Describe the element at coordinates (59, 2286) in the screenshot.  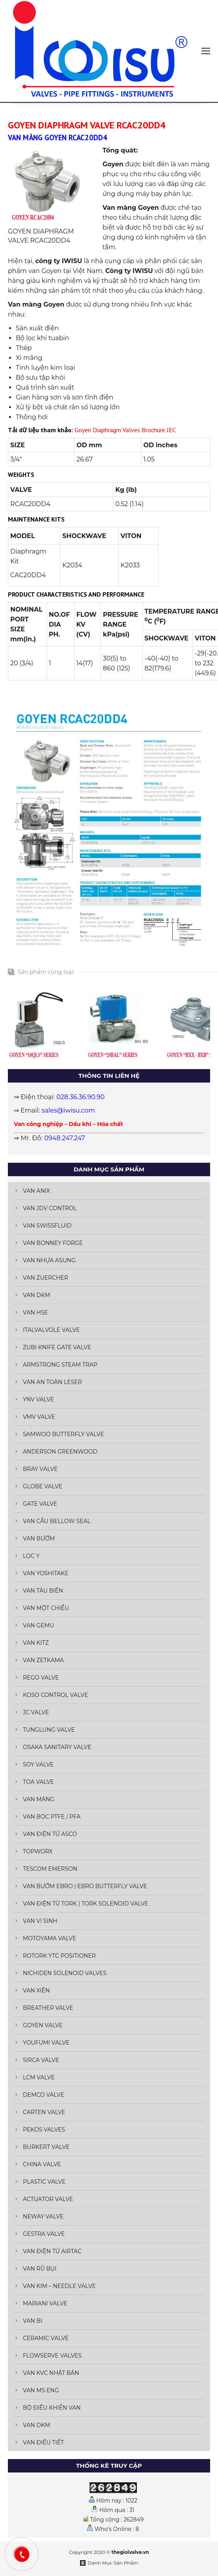
I see `VAN KIM – NEEDLE VALVE` at that location.